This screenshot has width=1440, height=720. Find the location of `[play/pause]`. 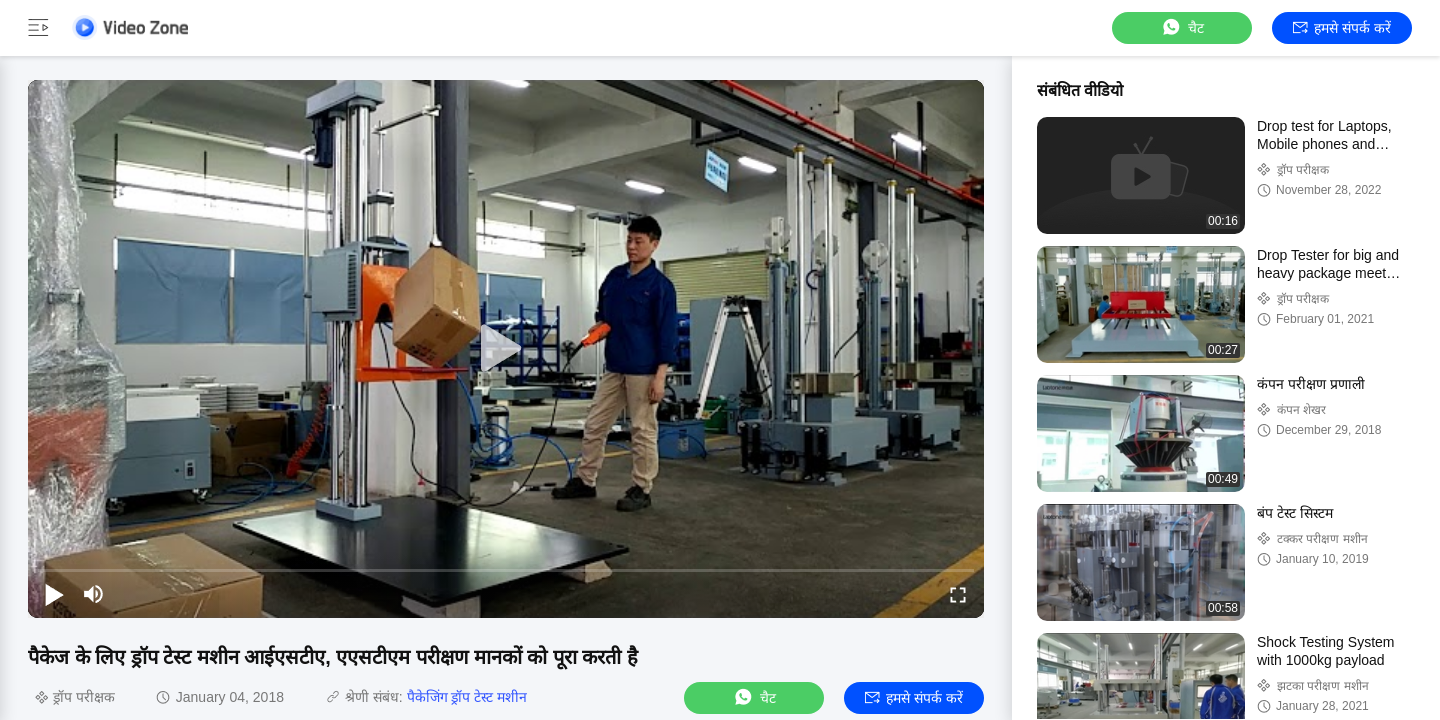

[play/pause] is located at coordinates (54, 594).